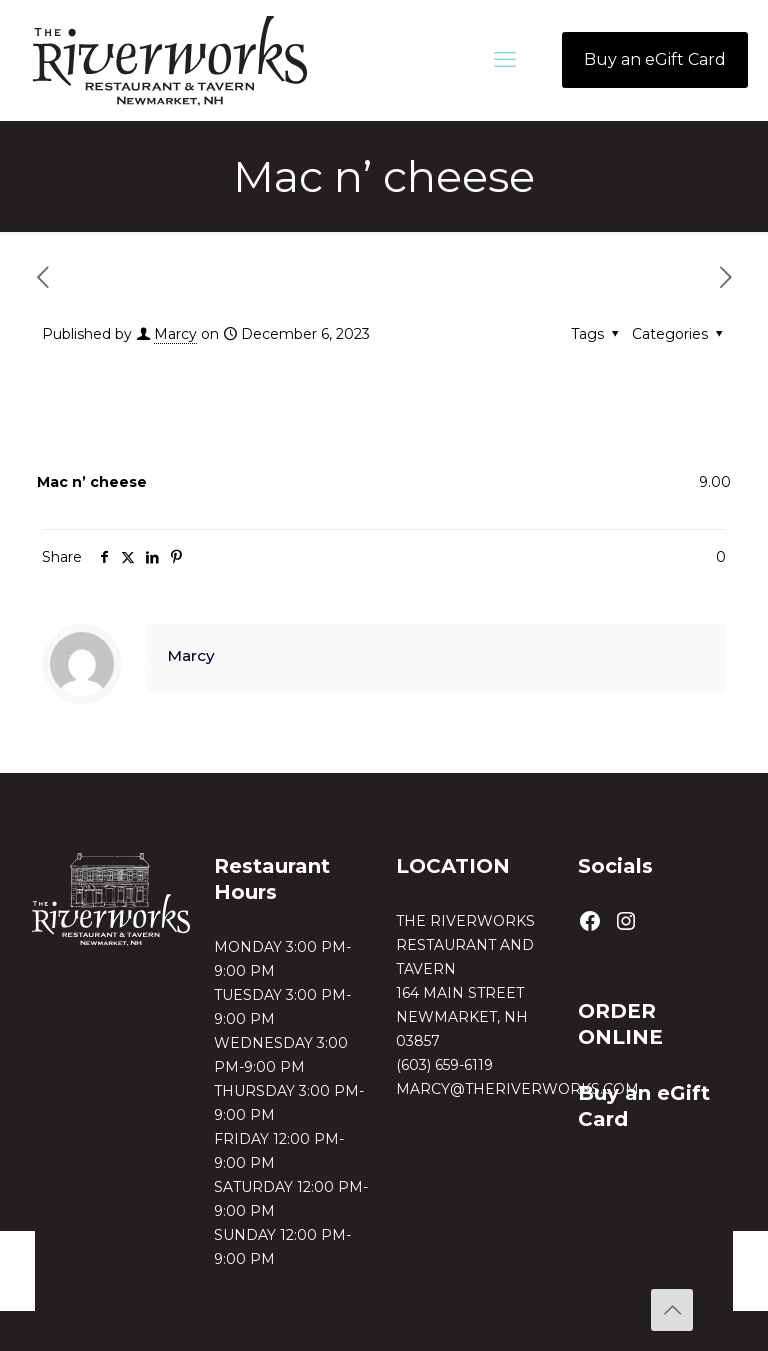  What do you see at coordinates (517, 1089) in the screenshot?
I see `MARCY@THERIVERWORKS.COM` at bounding box center [517, 1089].